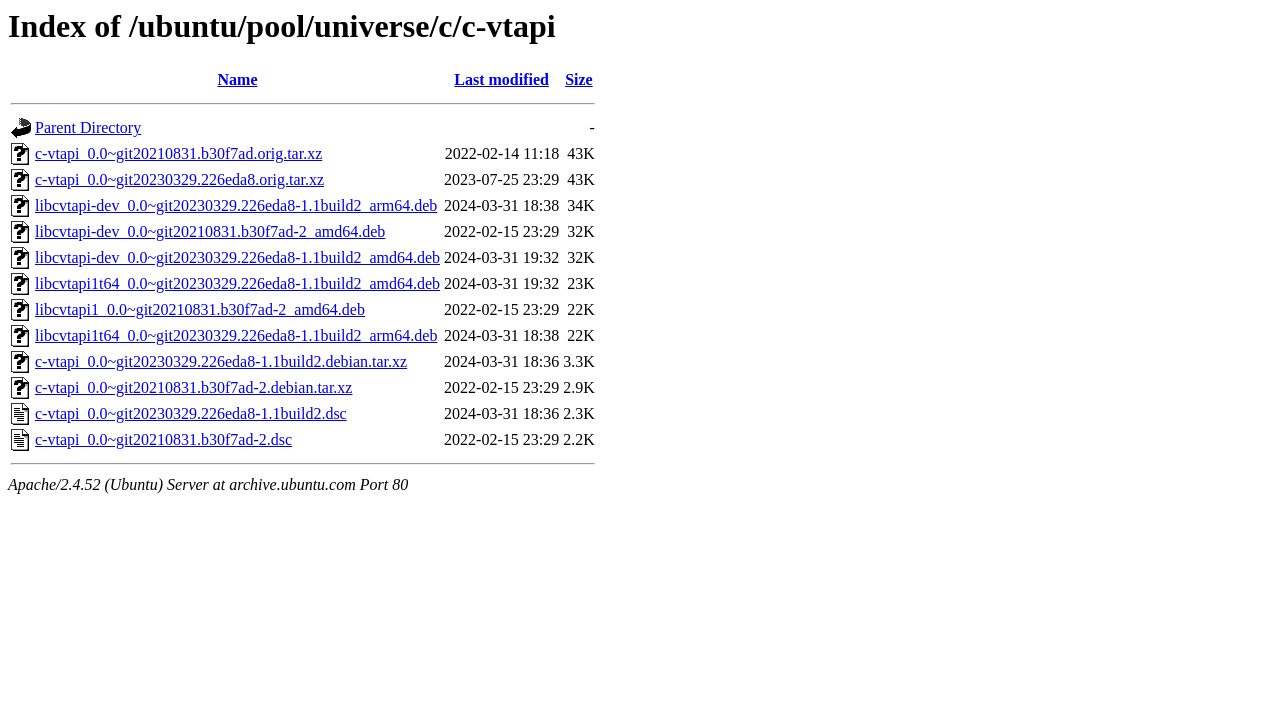 The image size is (1280, 720). What do you see at coordinates (236, 205) in the screenshot?
I see `libcvtapi-dev_0.0~git20230329.226eda8-1.1build2_arm64.deb` at bounding box center [236, 205].